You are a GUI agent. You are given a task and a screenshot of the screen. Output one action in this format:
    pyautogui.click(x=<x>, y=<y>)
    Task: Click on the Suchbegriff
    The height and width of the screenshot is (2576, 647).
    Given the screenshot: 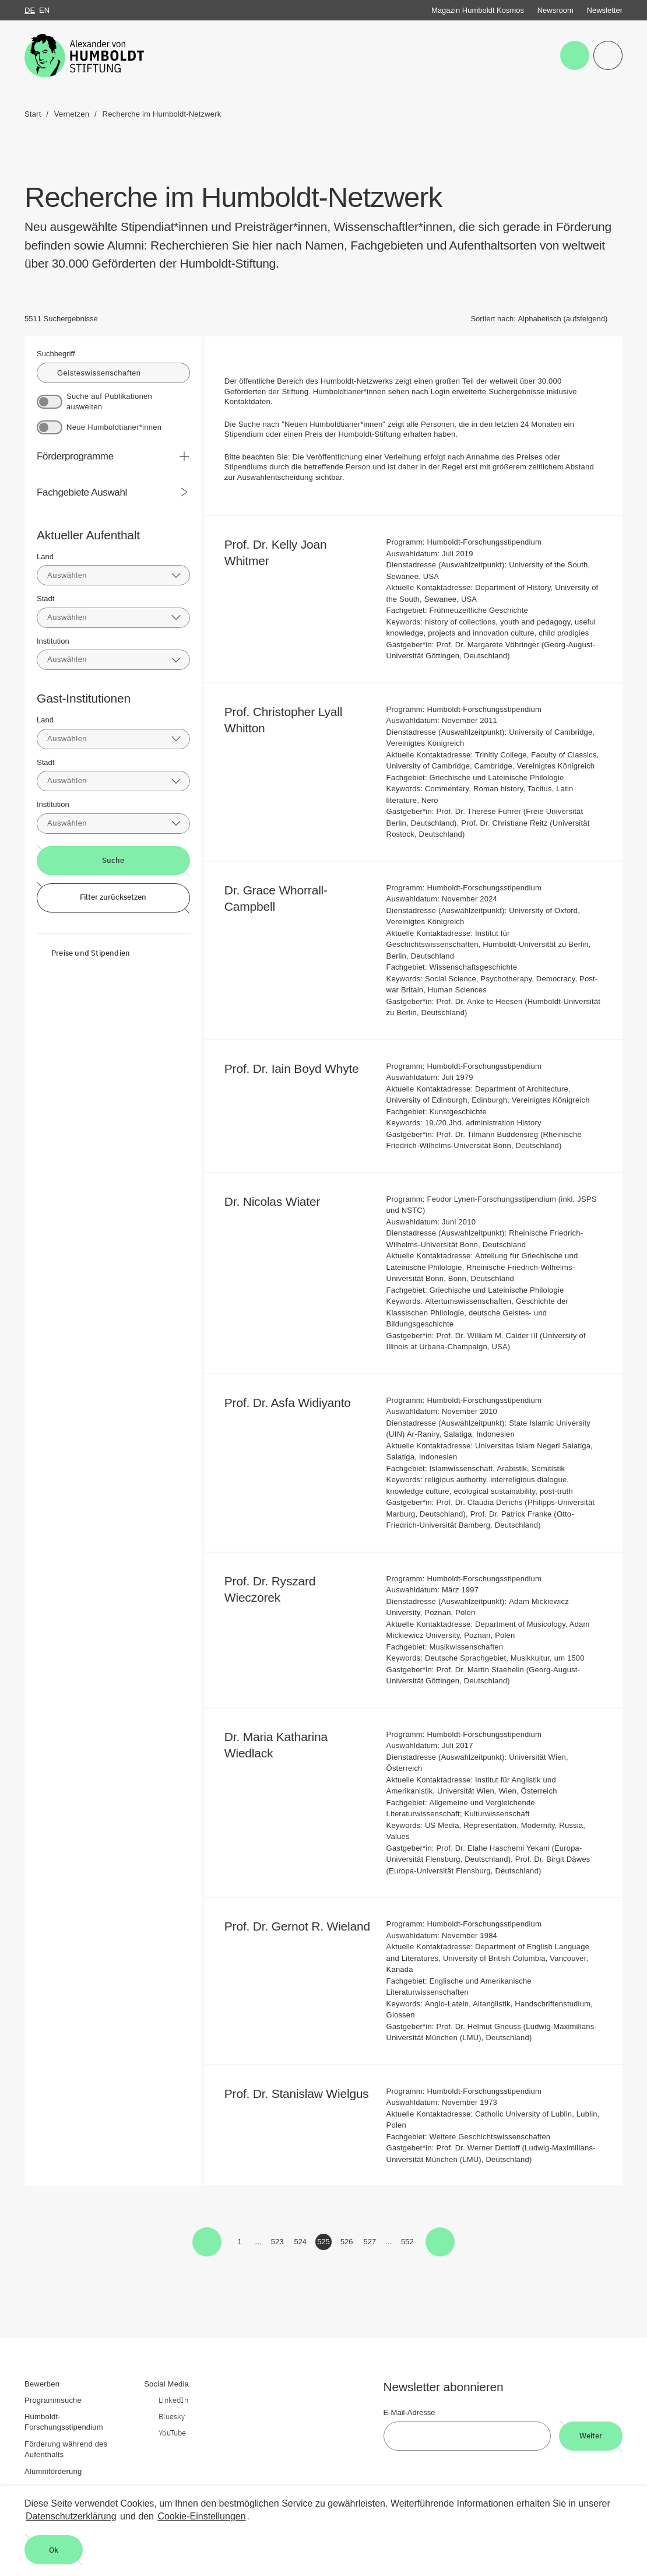 What is the action you would take?
    pyautogui.click(x=56, y=353)
    